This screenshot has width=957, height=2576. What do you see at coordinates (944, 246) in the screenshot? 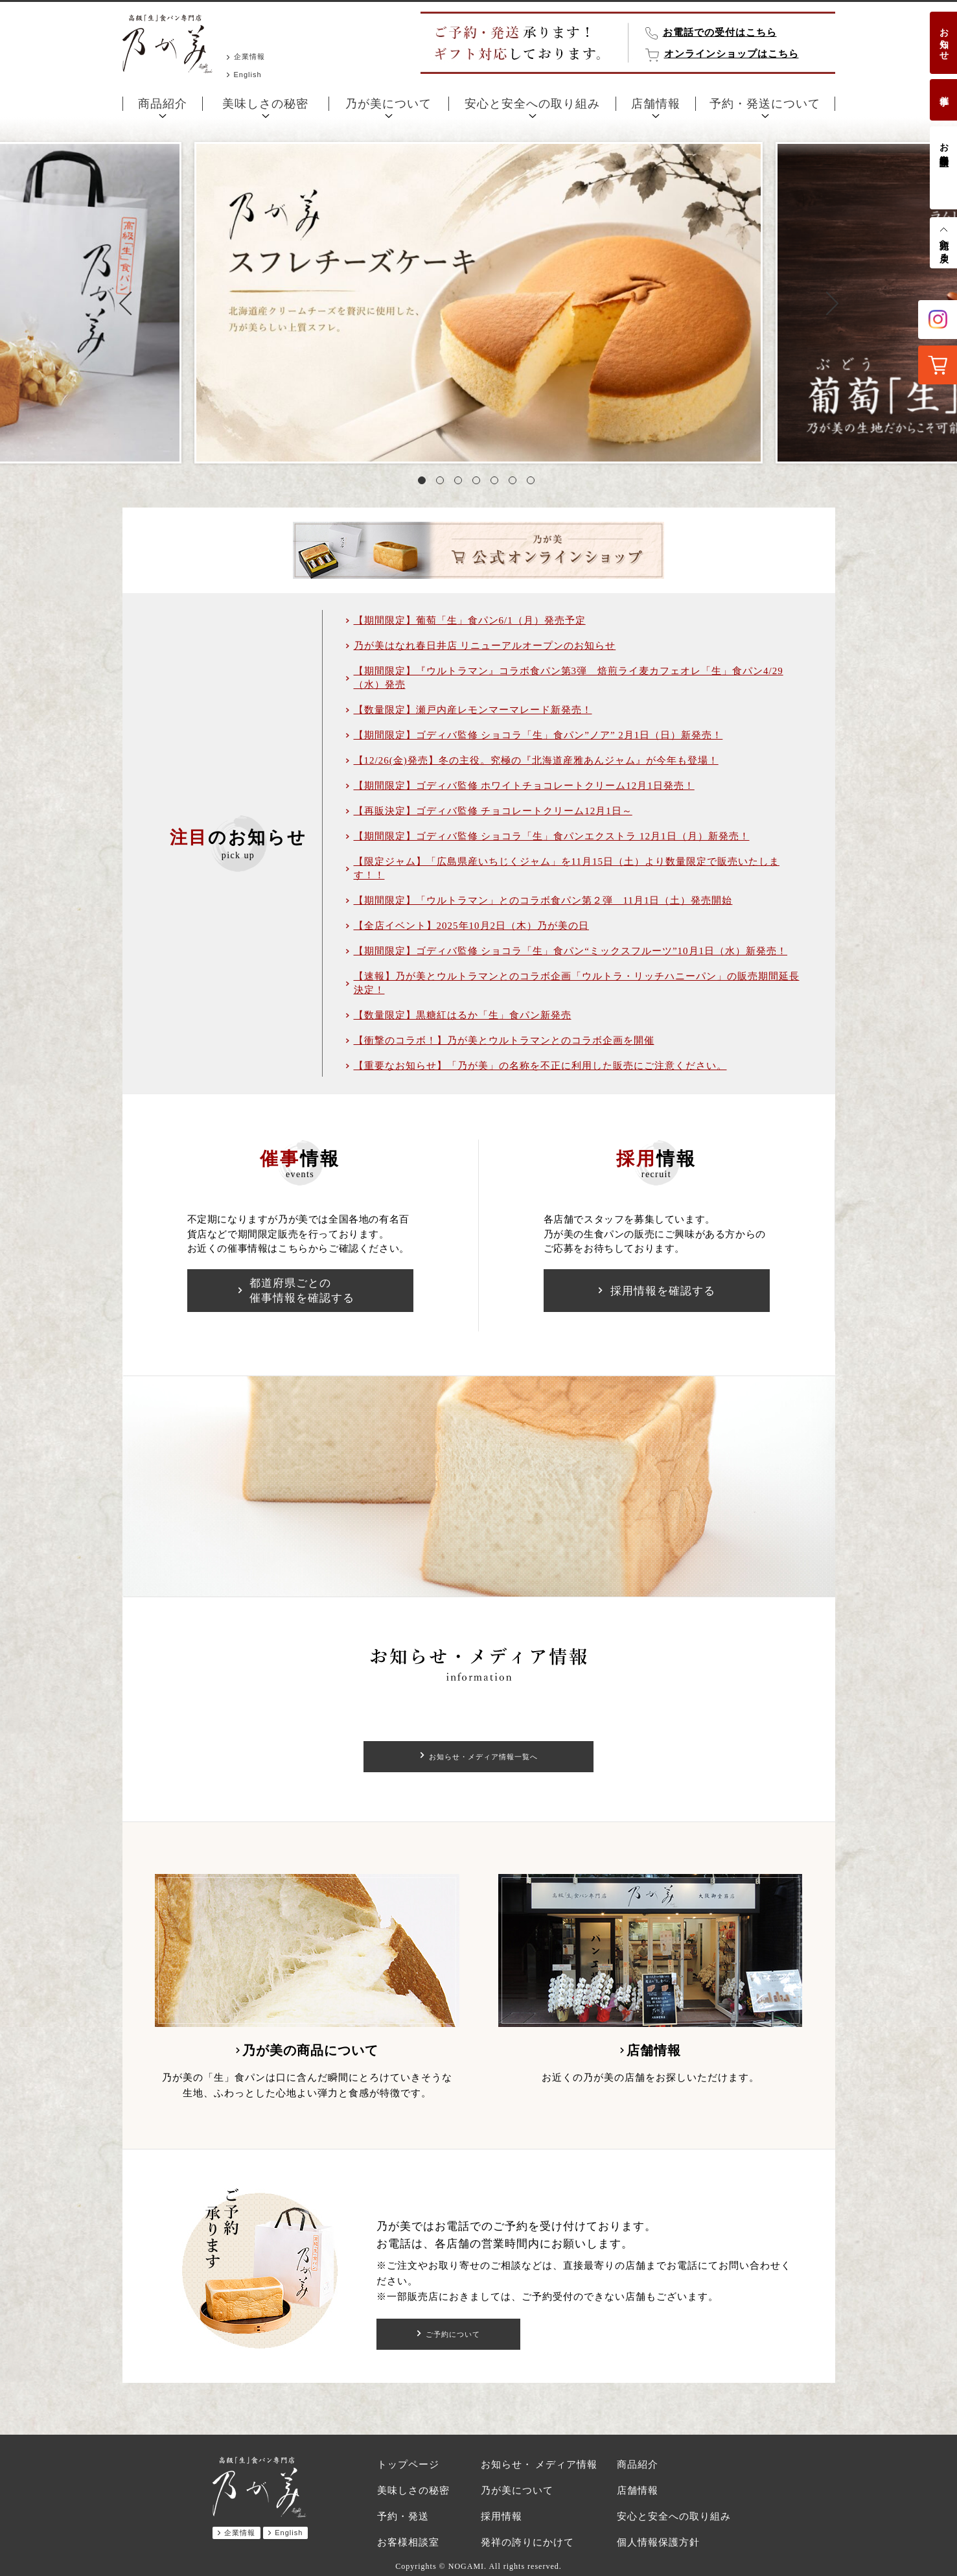
I see `先頭へ戻る` at bounding box center [944, 246].